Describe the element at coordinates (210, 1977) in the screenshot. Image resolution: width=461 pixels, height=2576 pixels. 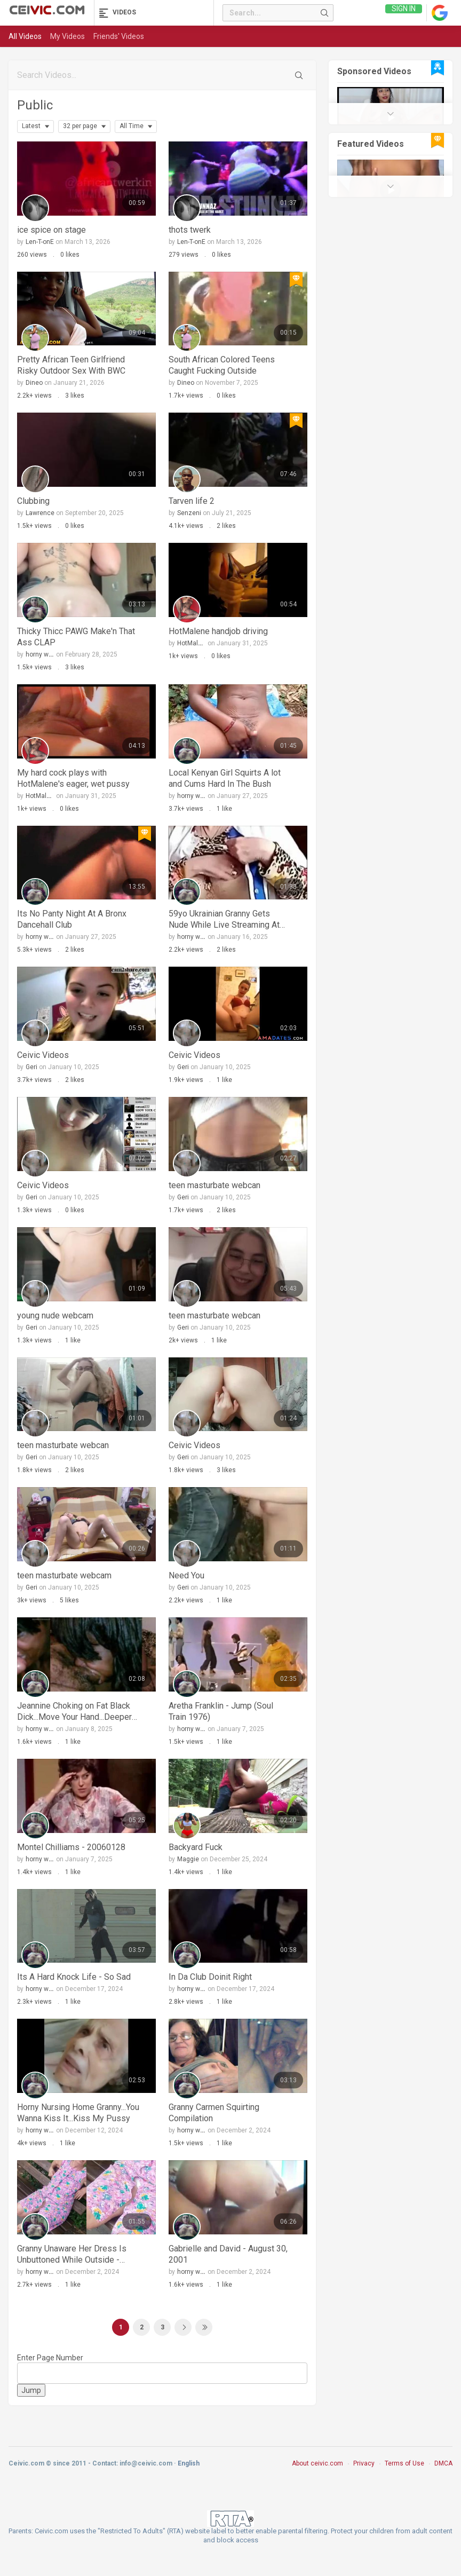
I see `In Da Club Doinit Right` at that location.